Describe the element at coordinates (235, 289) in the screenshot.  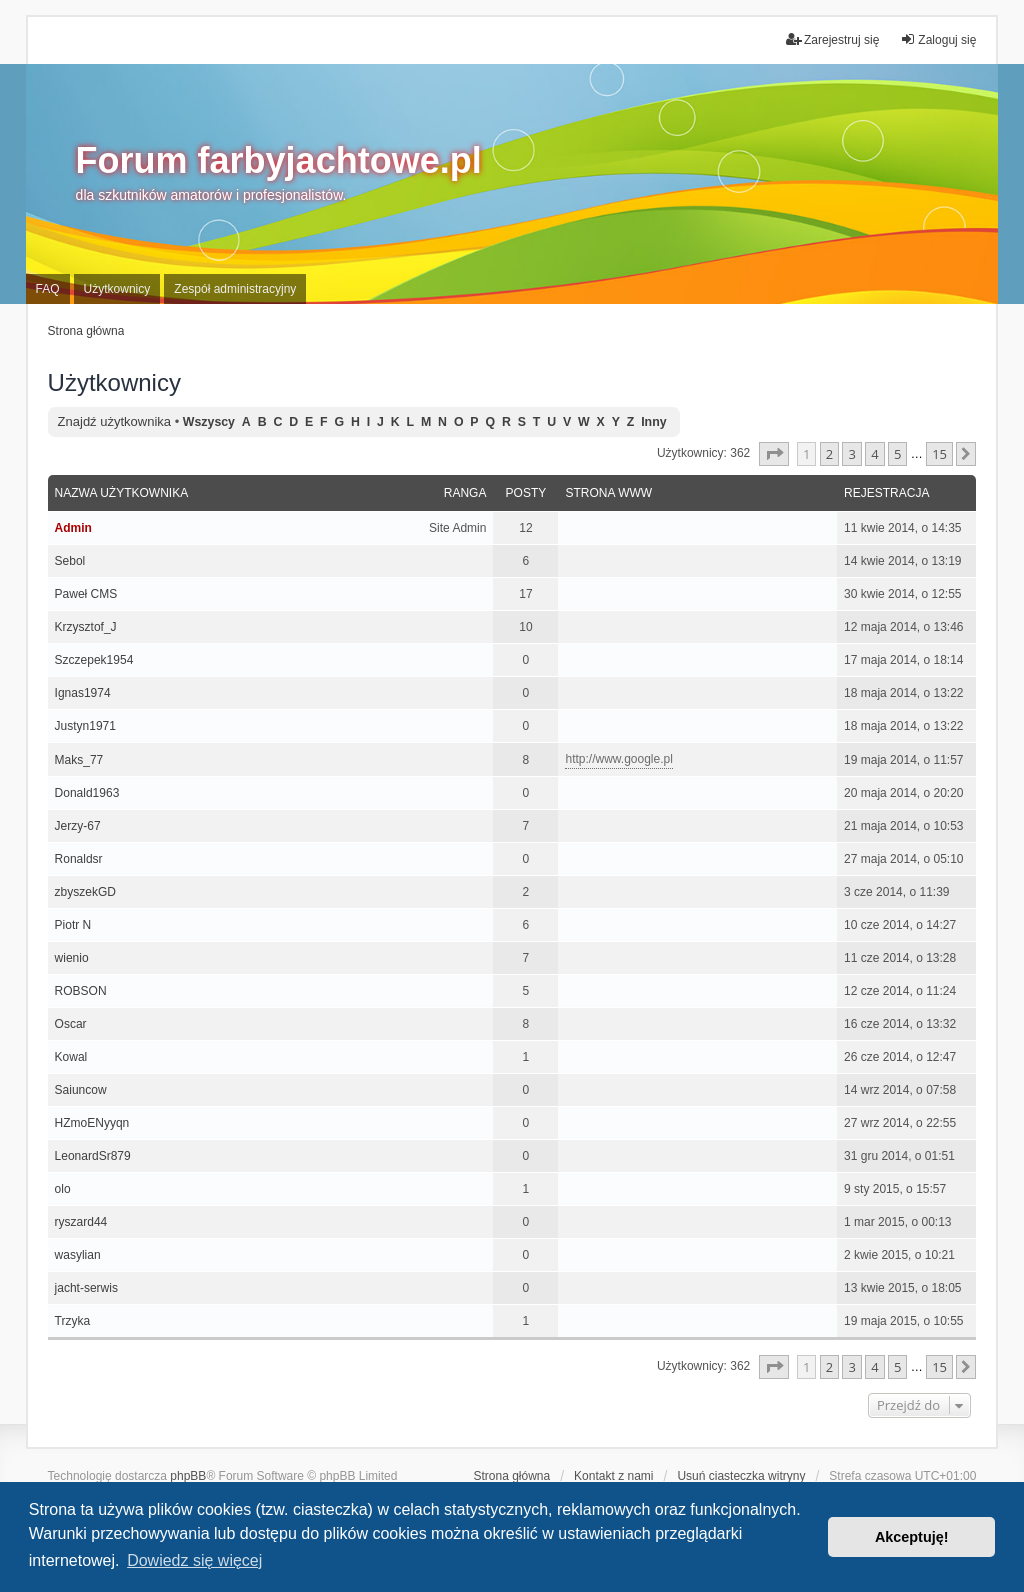
I see `Zespół administracyjny [menuitem]` at that location.